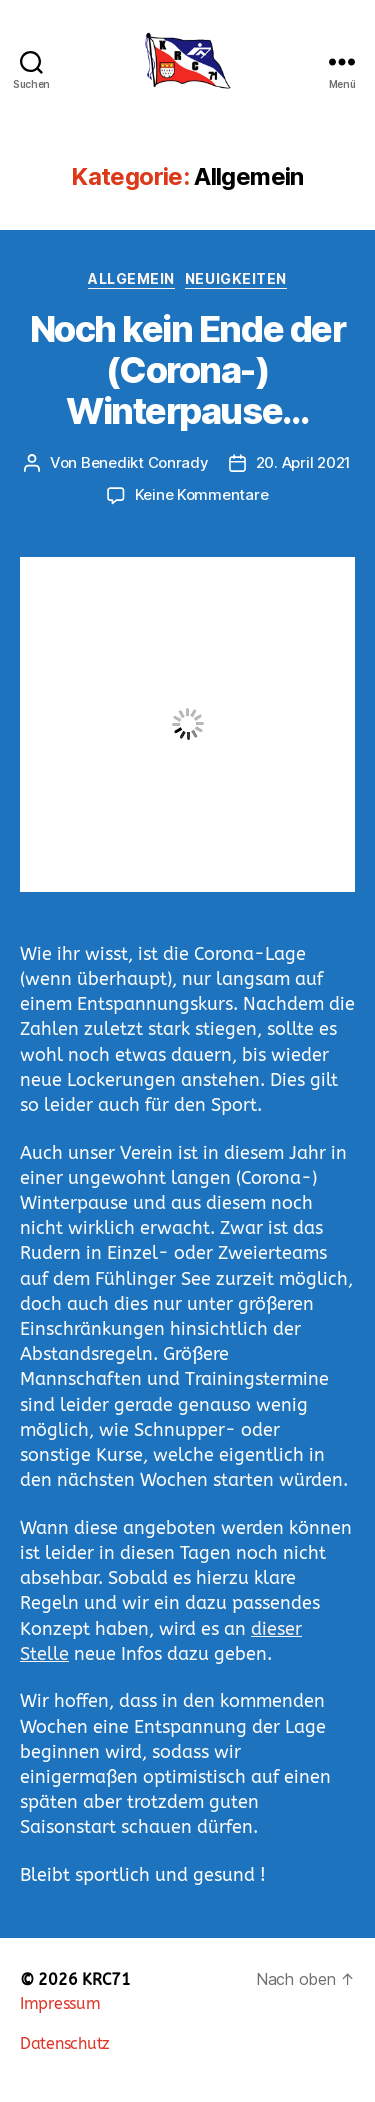 This screenshot has height=2102, width=375. Describe the element at coordinates (106, 1979) in the screenshot. I see `KRC71` at that location.